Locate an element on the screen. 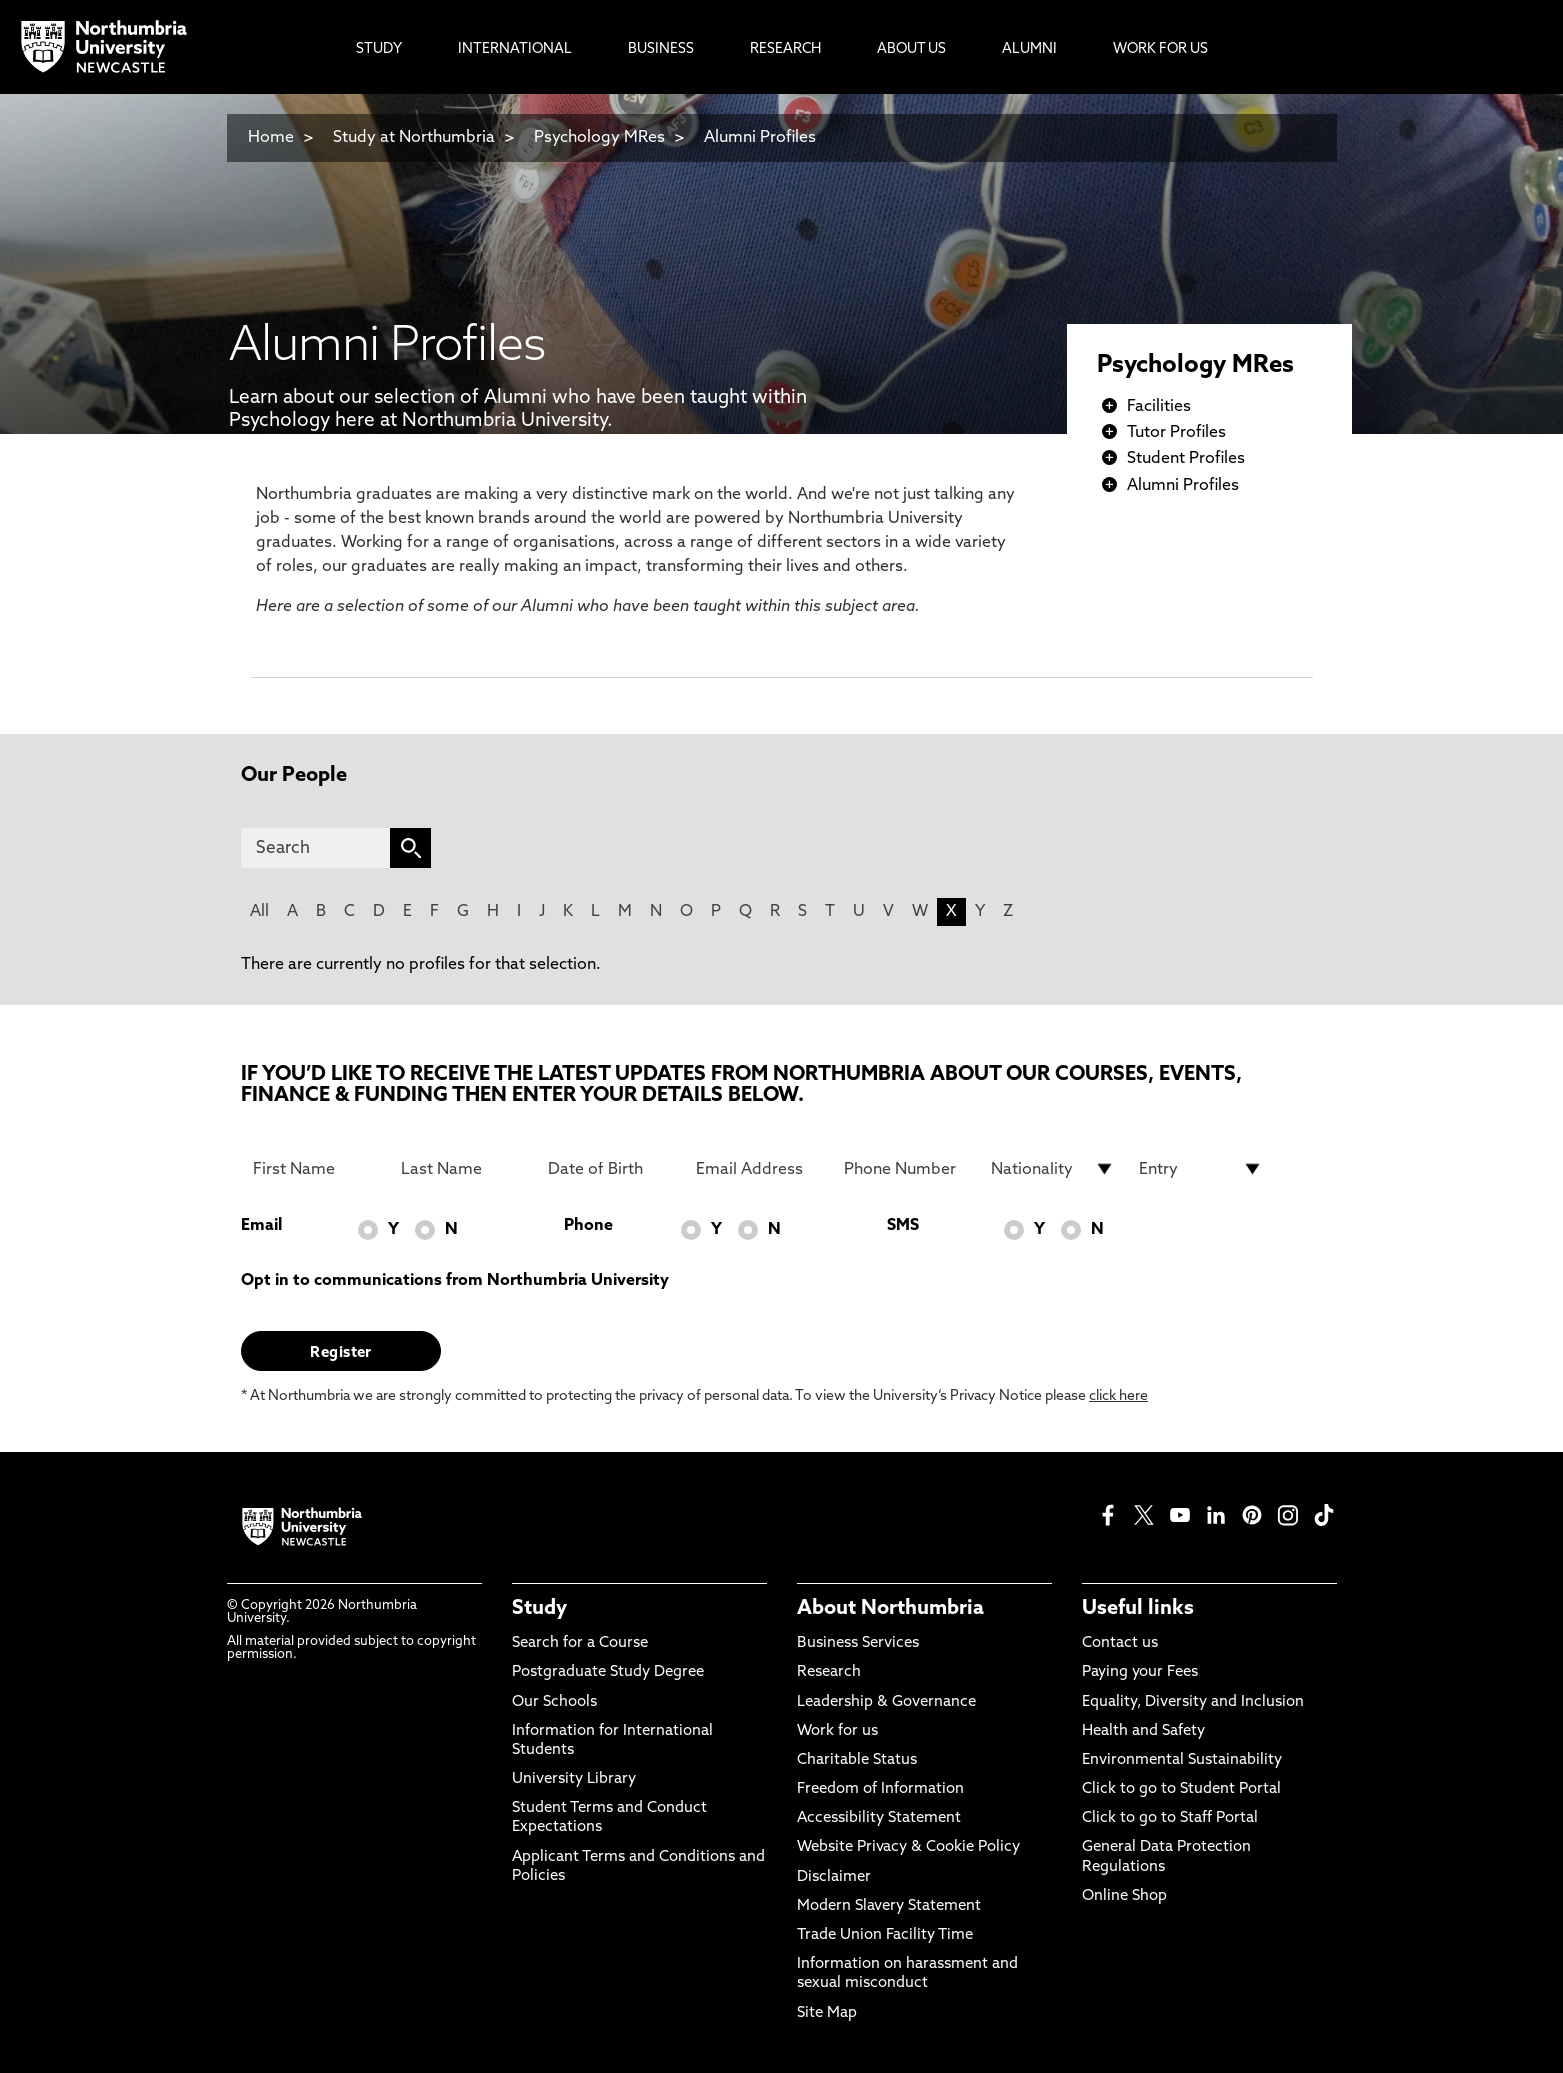  Environmental Sustainability is located at coordinates (1182, 1760).